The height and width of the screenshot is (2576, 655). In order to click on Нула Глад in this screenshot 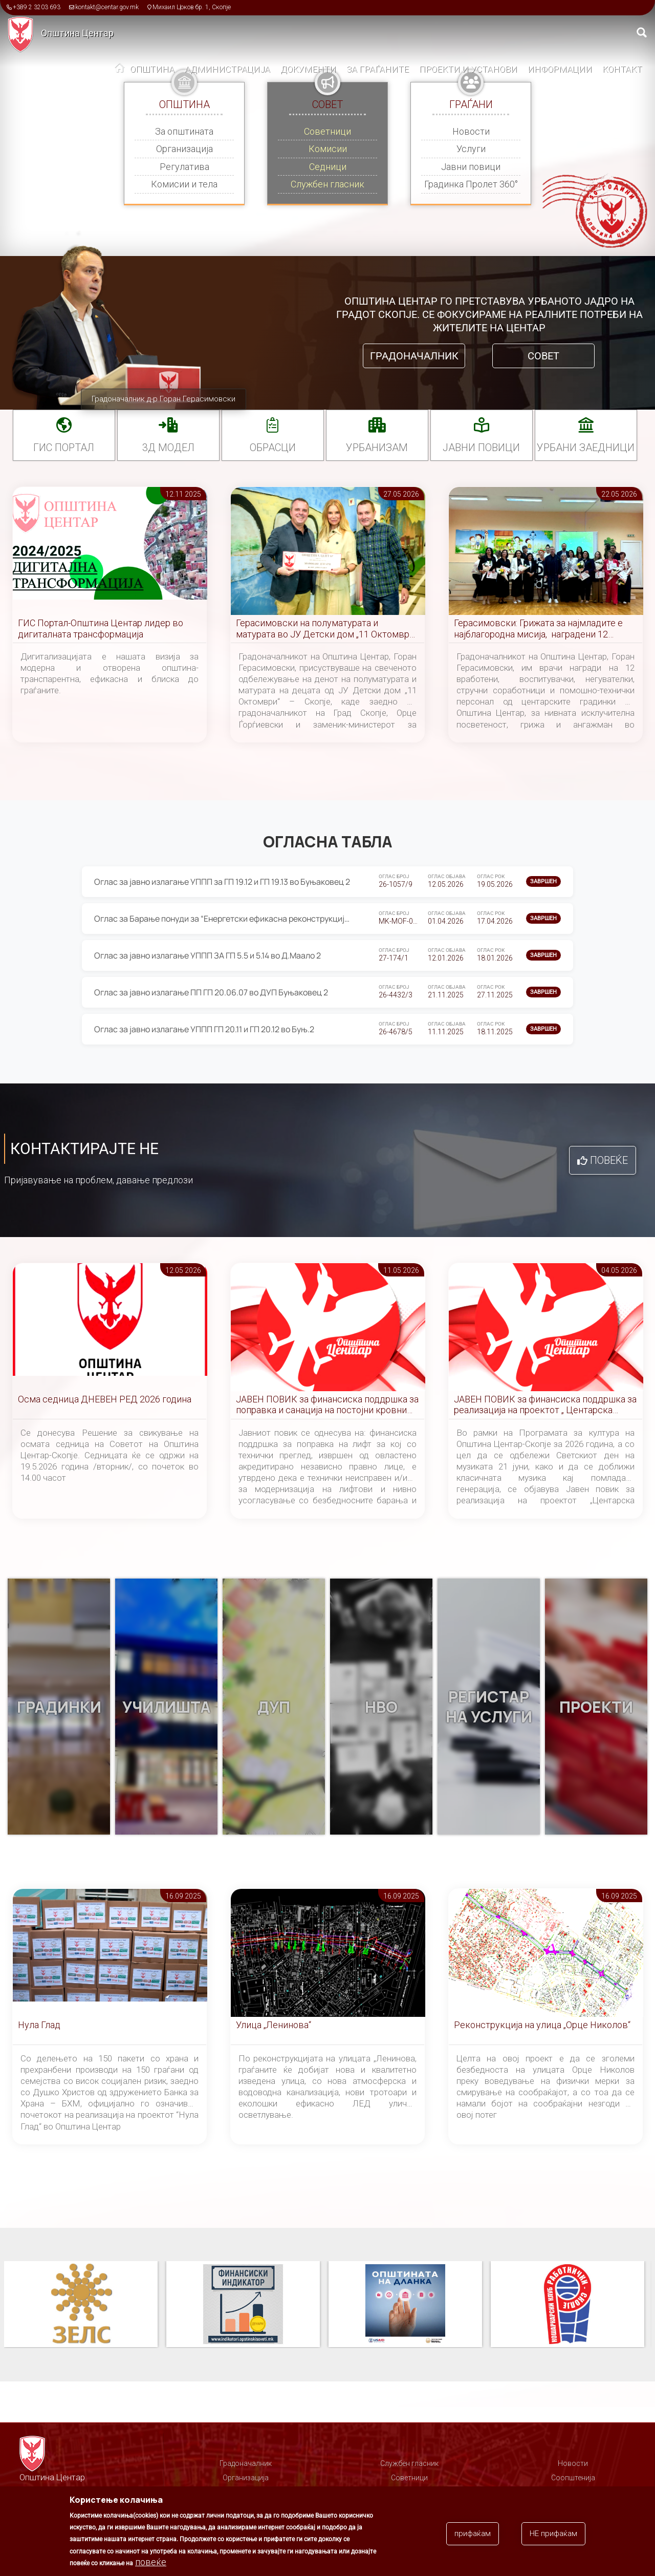, I will do `click(39, 2024)`.